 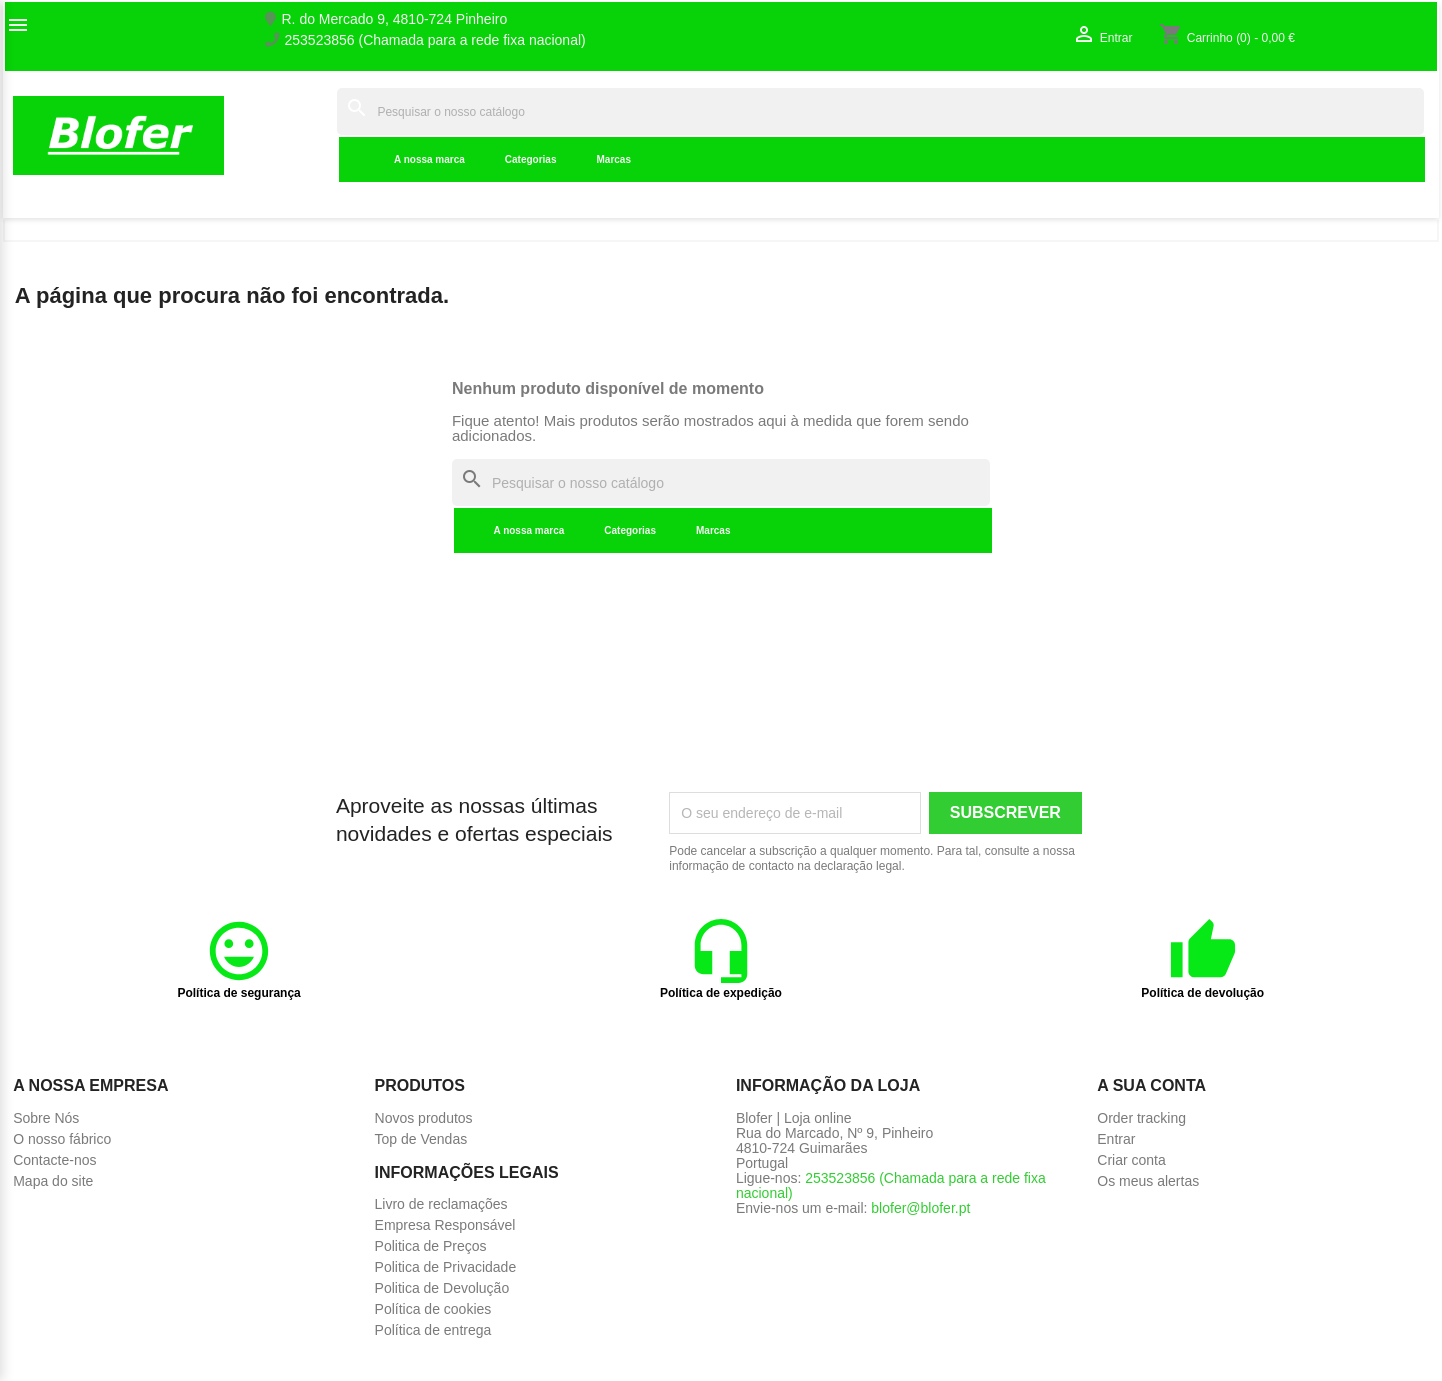 What do you see at coordinates (1148, 1181) in the screenshot?
I see `Os meus alertas` at bounding box center [1148, 1181].